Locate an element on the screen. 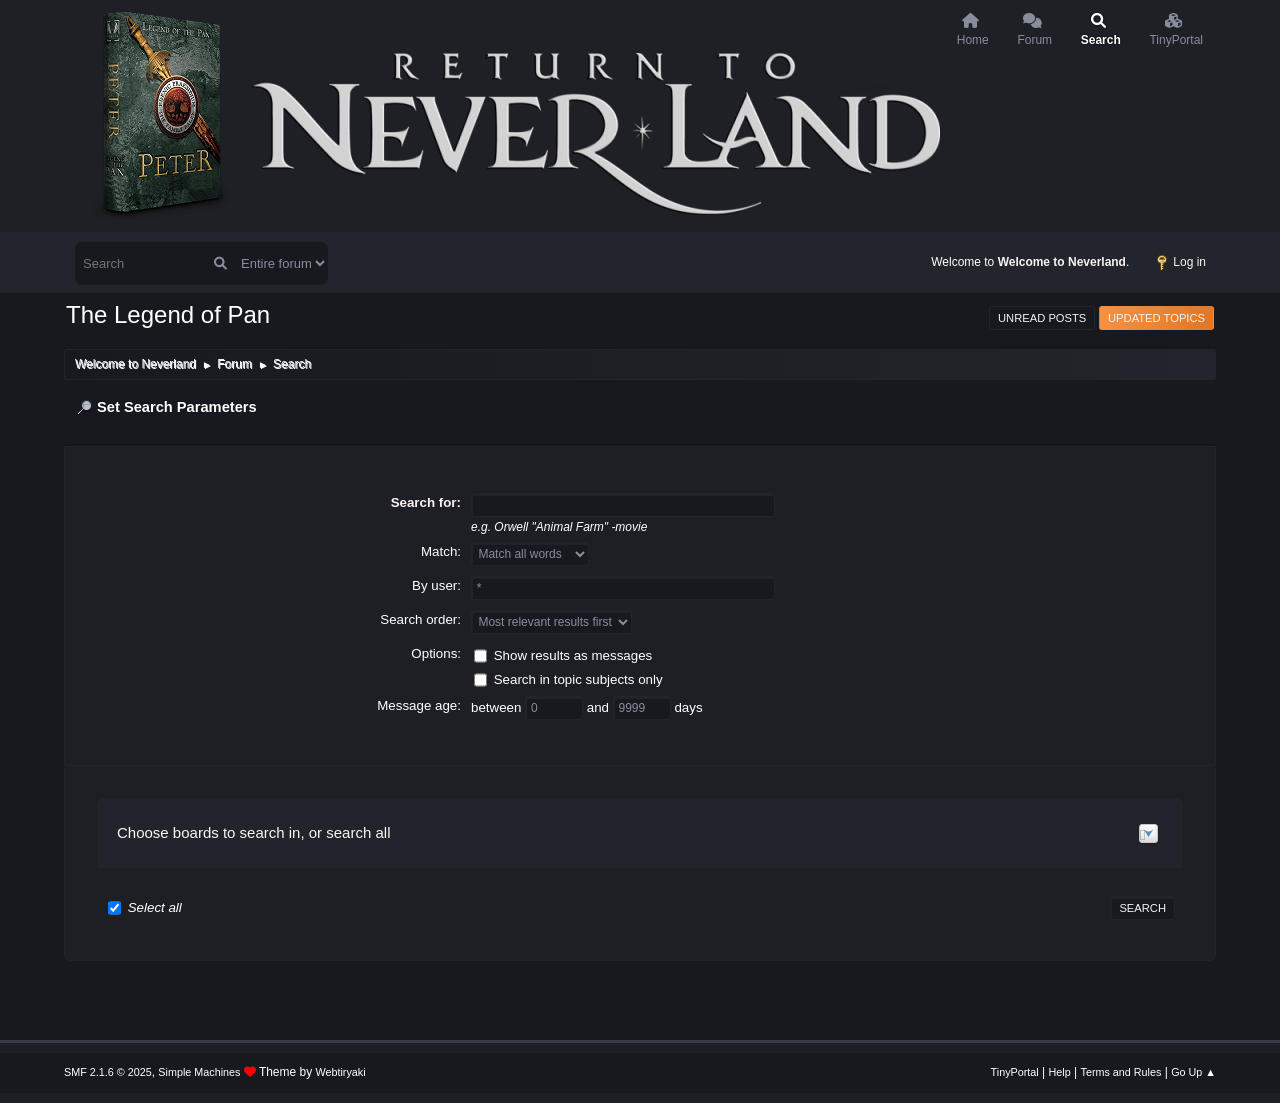  Terms and Rules is located at coordinates (1121, 1072).